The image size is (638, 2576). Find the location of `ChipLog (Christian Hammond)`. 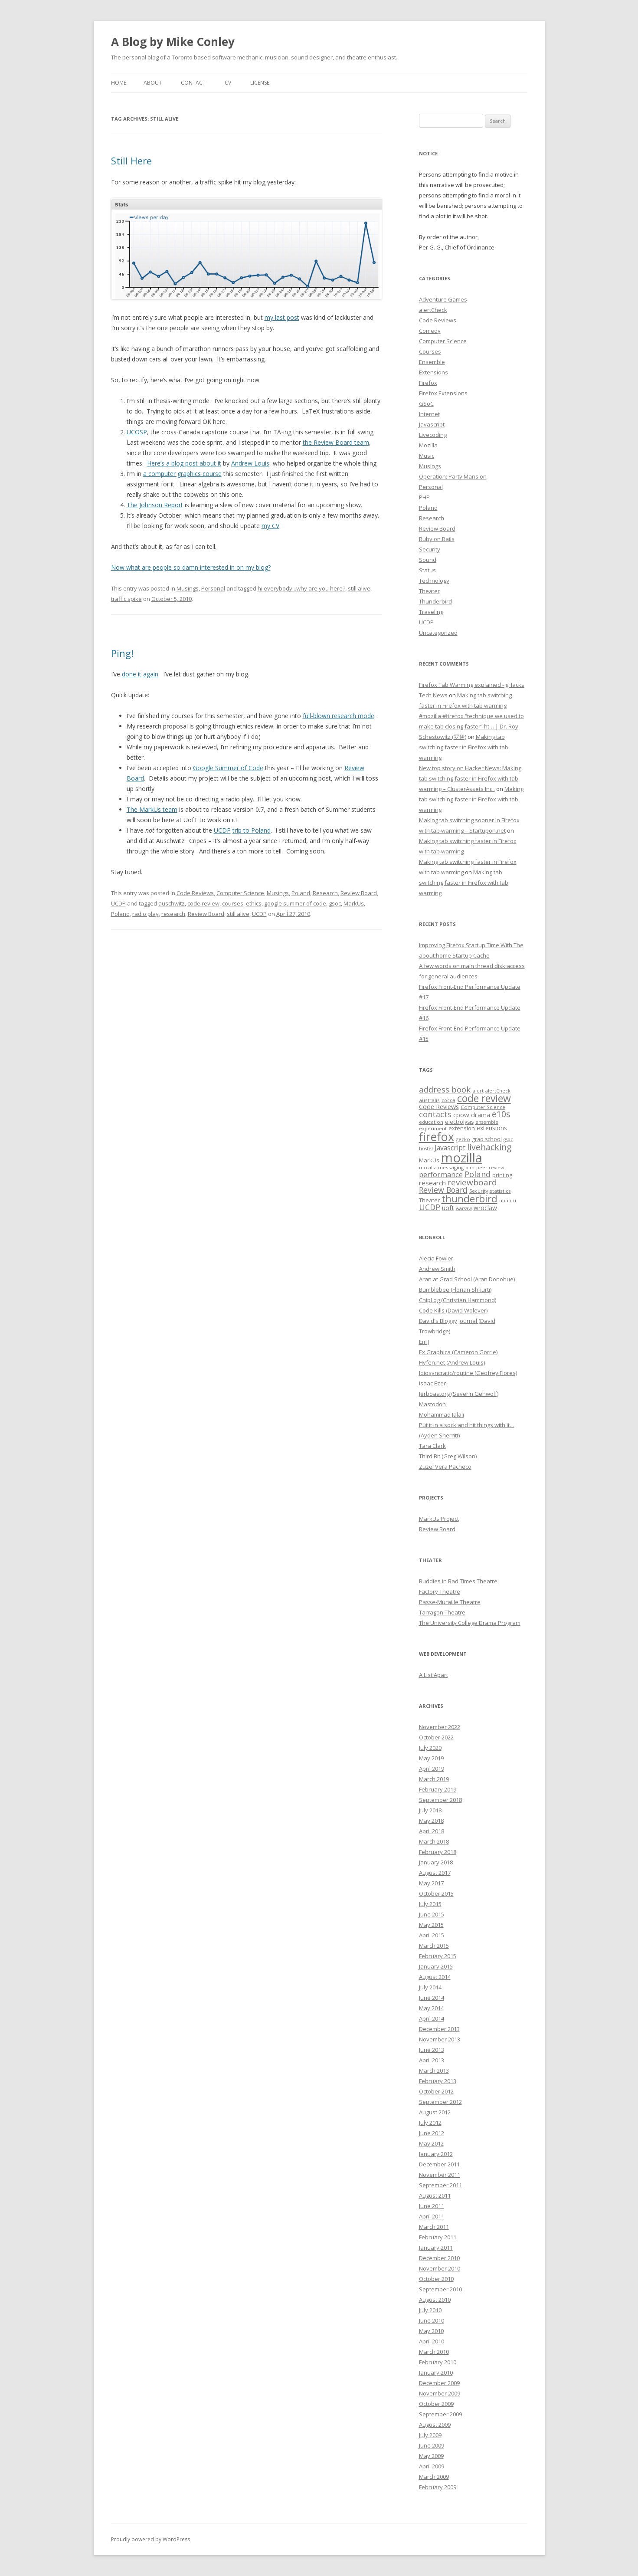

ChipLog (Christian Hammond) is located at coordinates (457, 1300).